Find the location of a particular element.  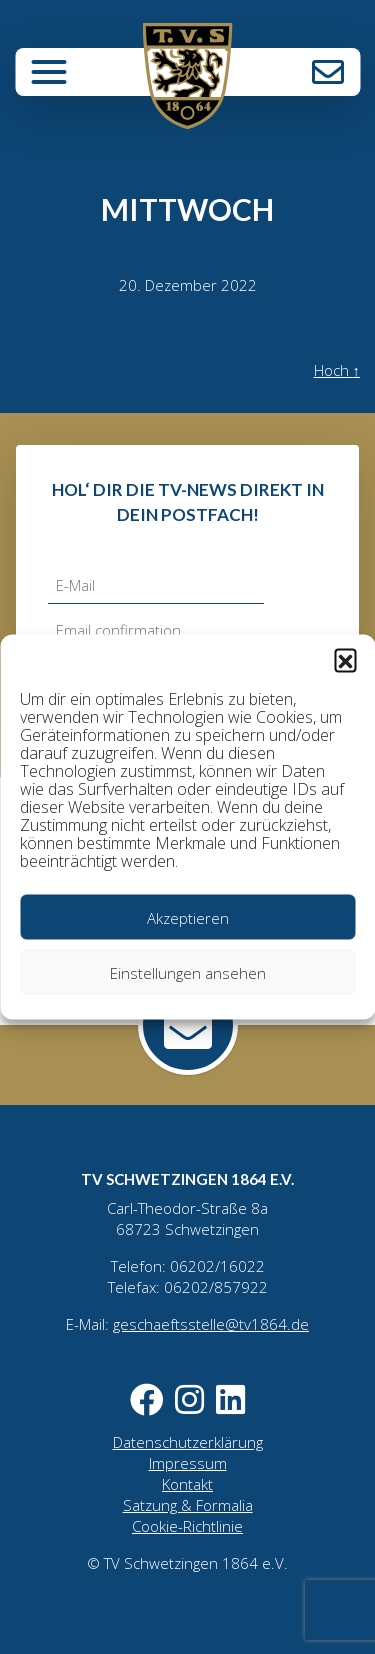

Impressum is located at coordinates (188, 1463).